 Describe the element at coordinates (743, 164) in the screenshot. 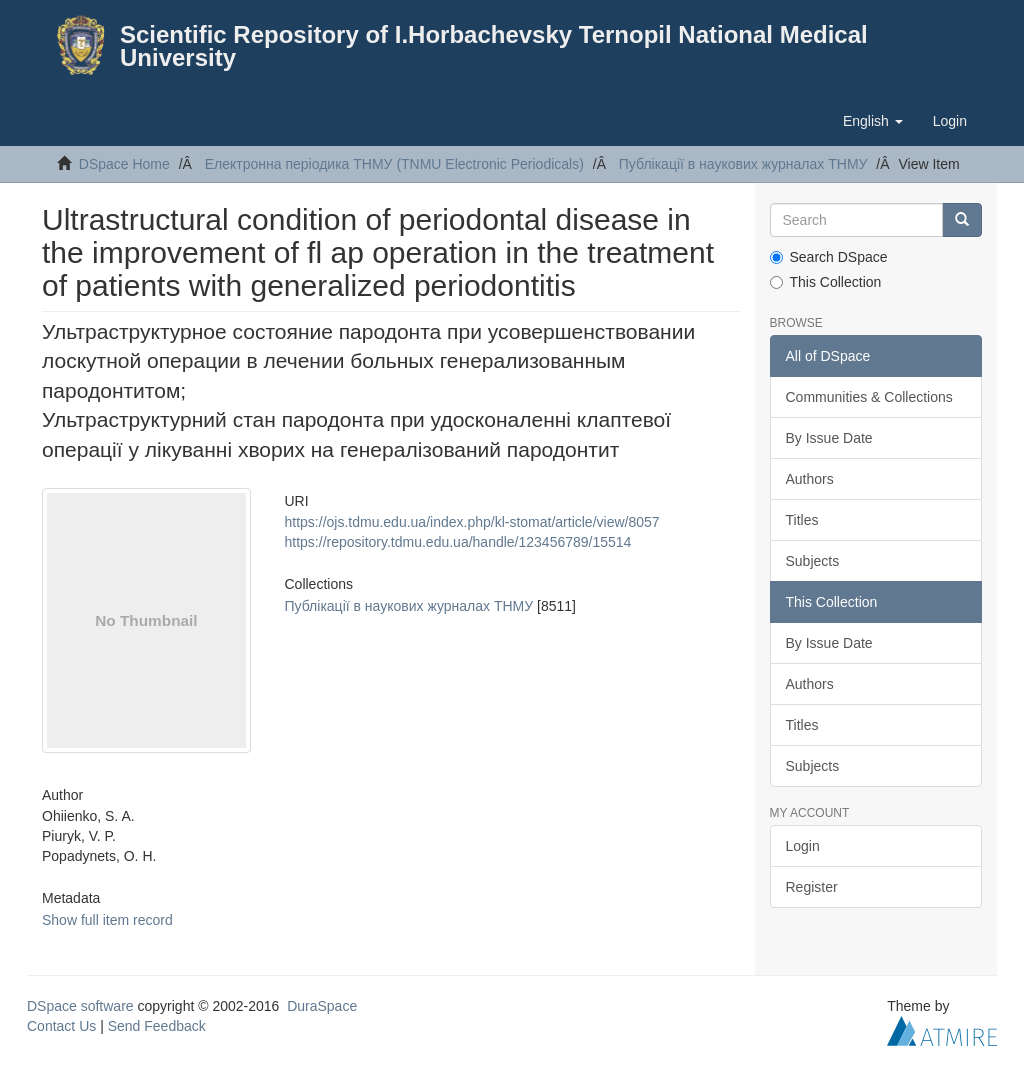

I see `Публікації в наукових журналах ТНМУ` at that location.